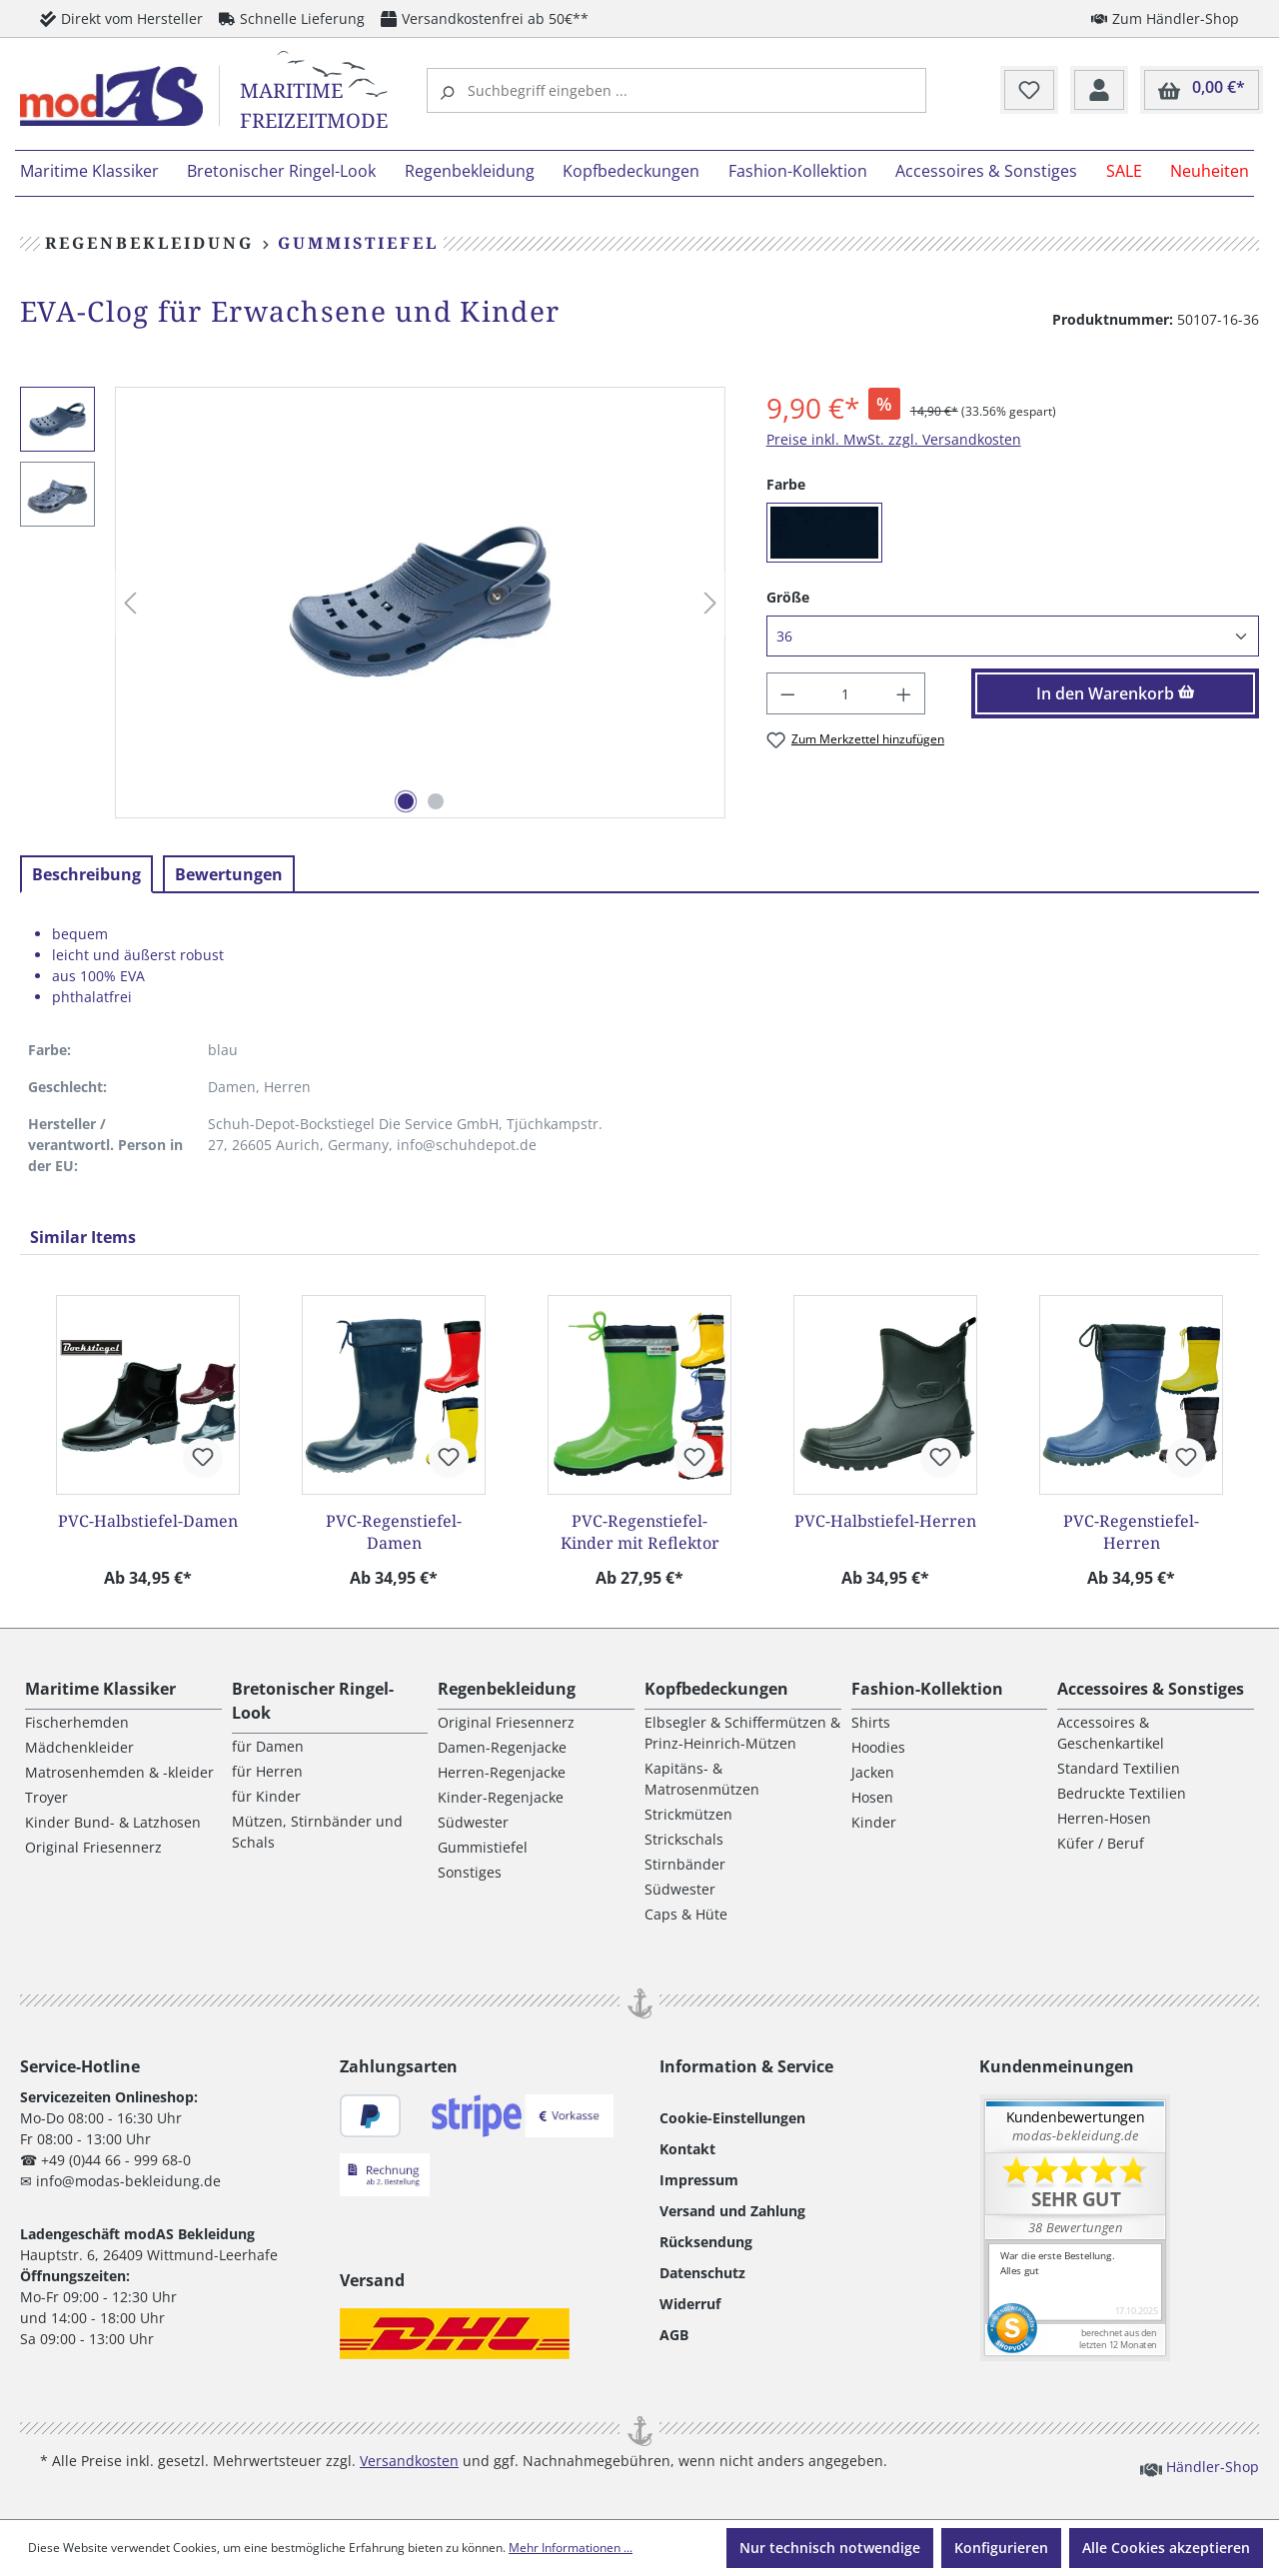 Image resolution: width=1279 pixels, height=2576 pixels. What do you see at coordinates (684, 1864) in the screenshot?
I see `Stirnbänder` at bounding box center [684, 1864].